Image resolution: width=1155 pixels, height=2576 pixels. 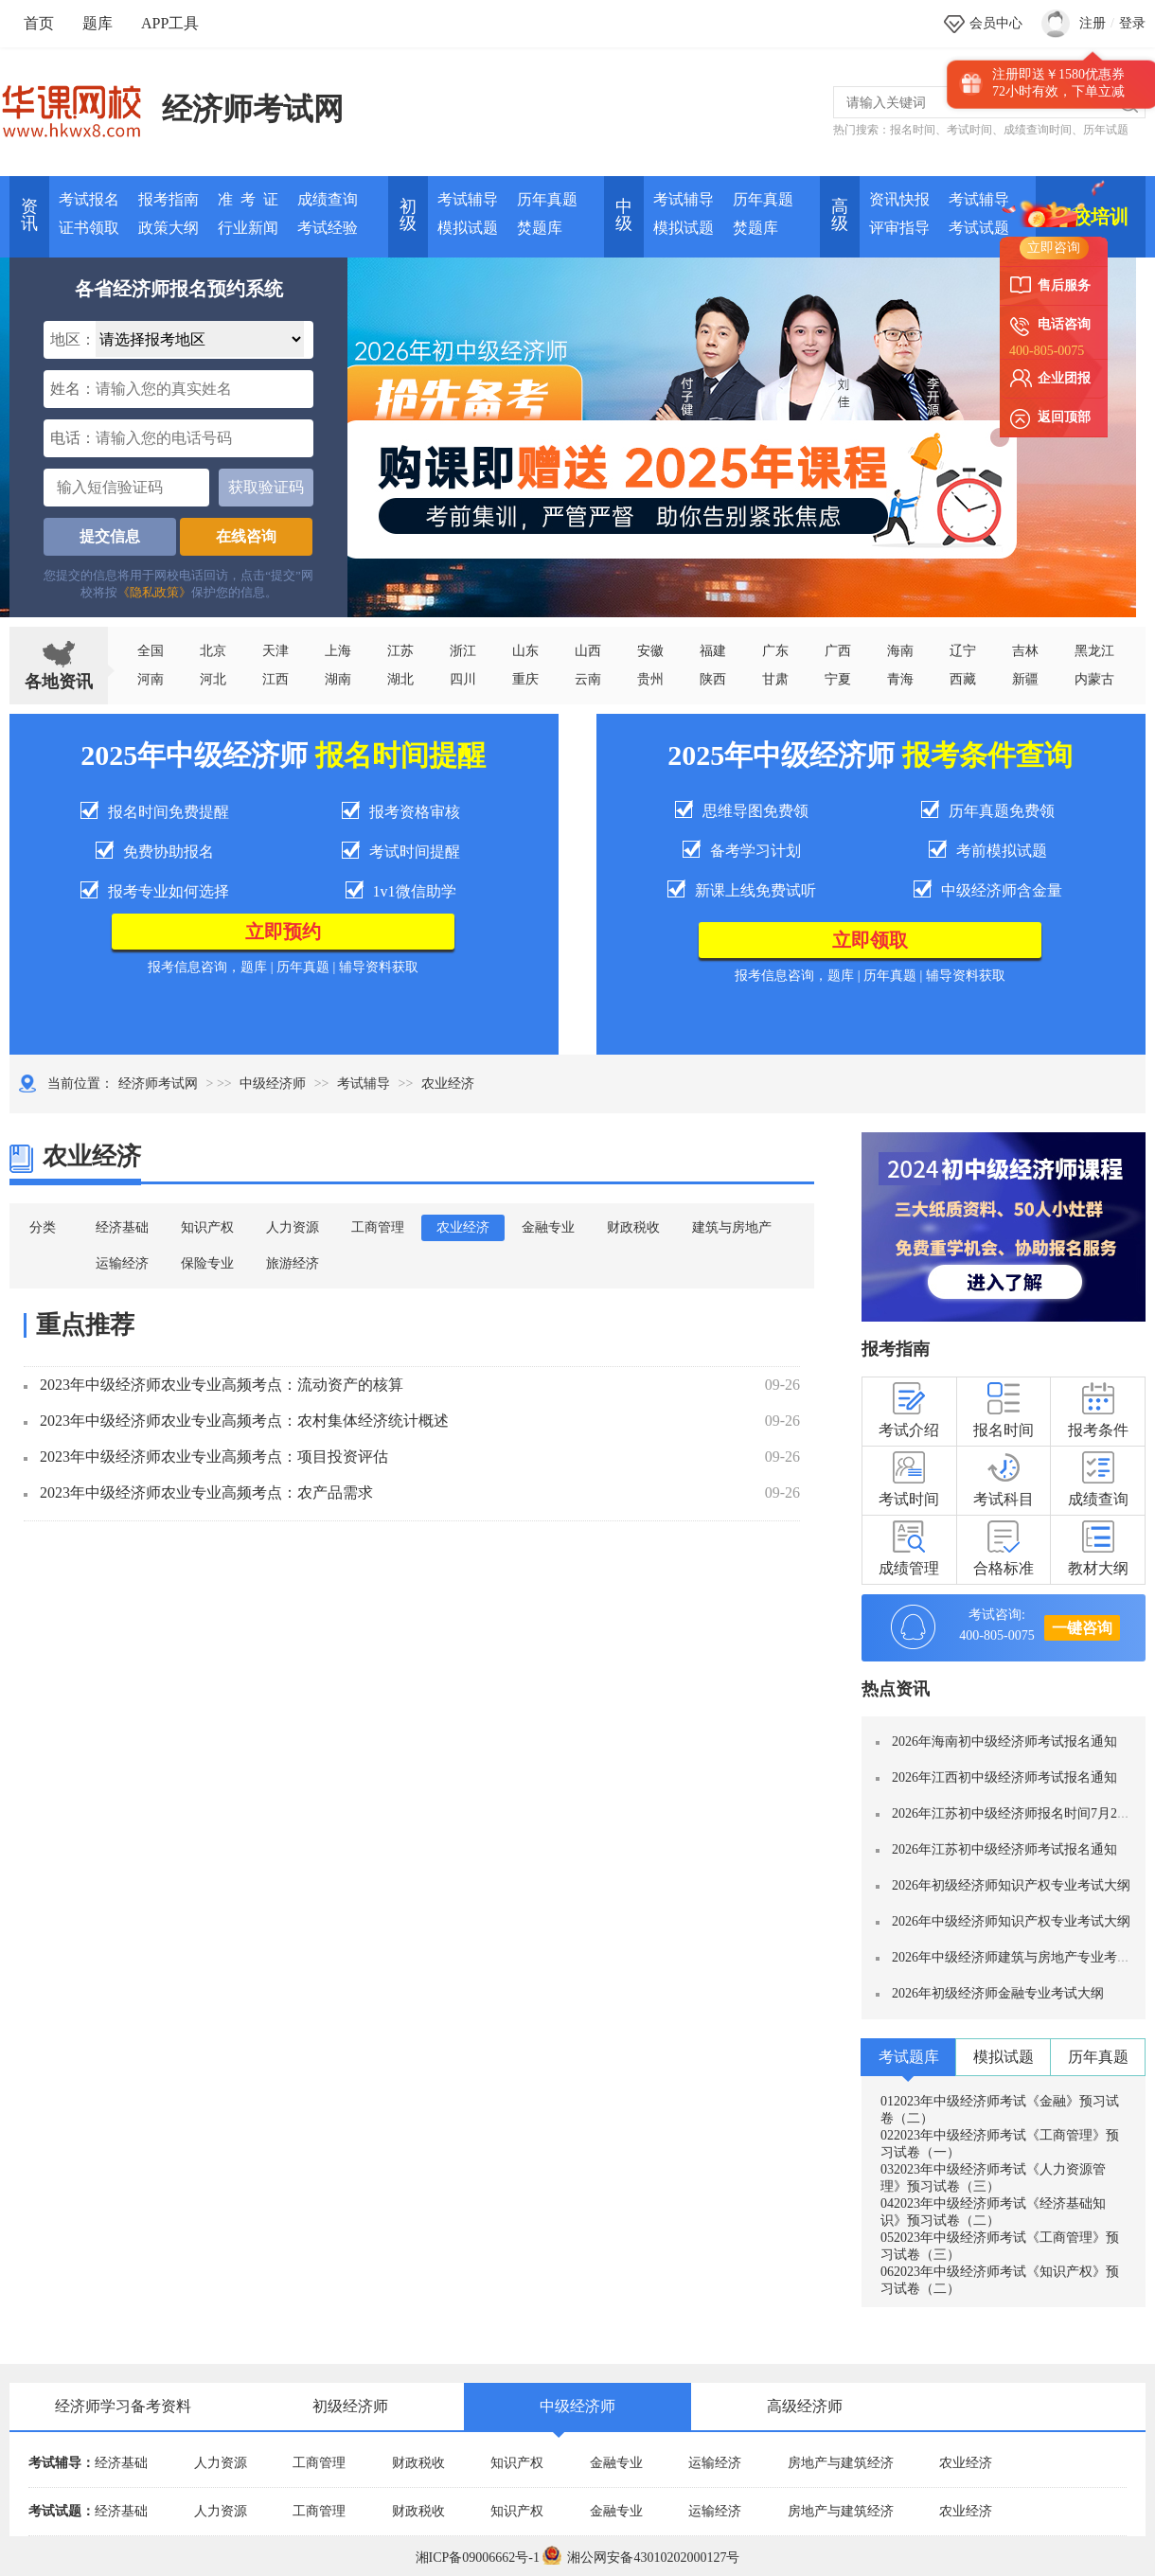 I want to click on 2023年中级经济师农业专业高频考点：流动资产的核算, so click(x=221, y=1385).